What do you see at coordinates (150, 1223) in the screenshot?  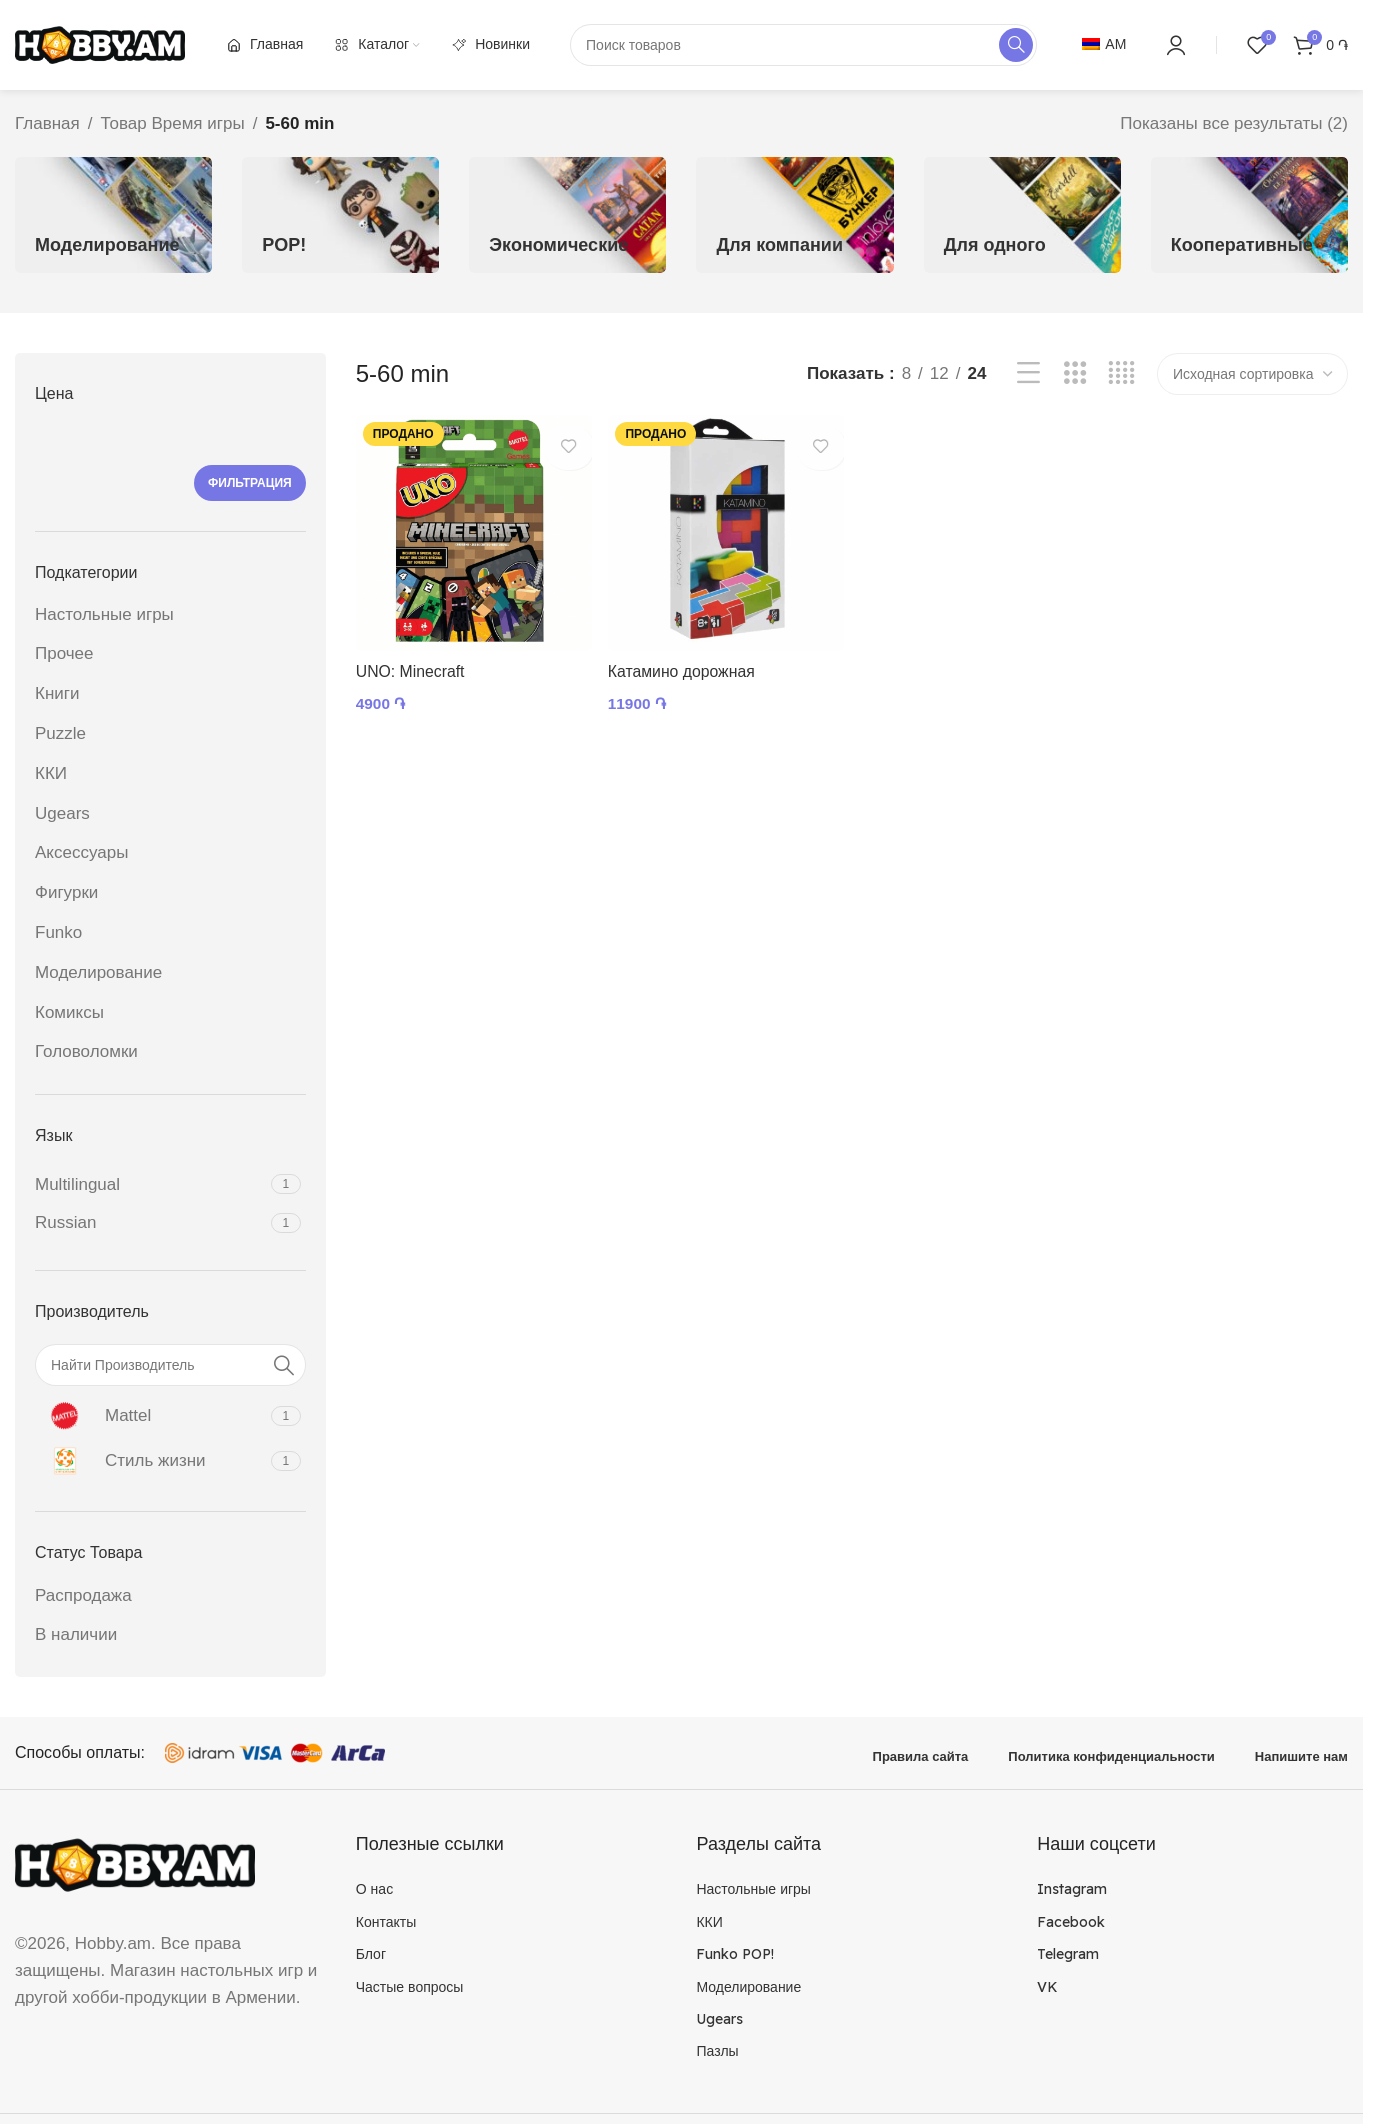 I see `[Filter by Russian]` at bounding box center [150, 1223].